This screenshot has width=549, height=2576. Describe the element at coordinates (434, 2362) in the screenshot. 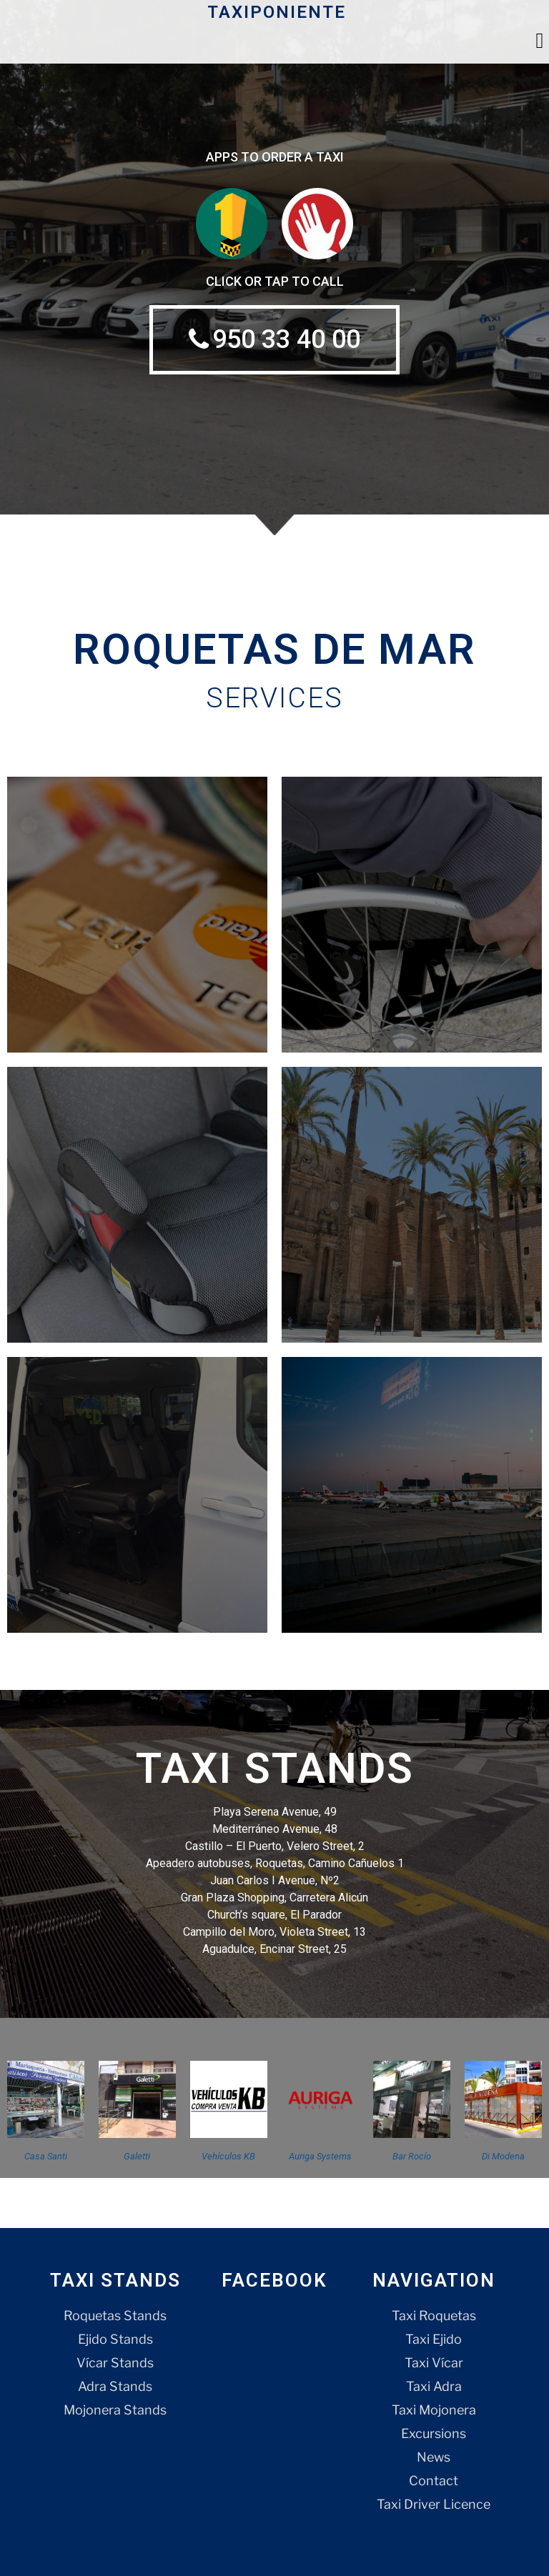

I see `Taxi Vícar` at that location.